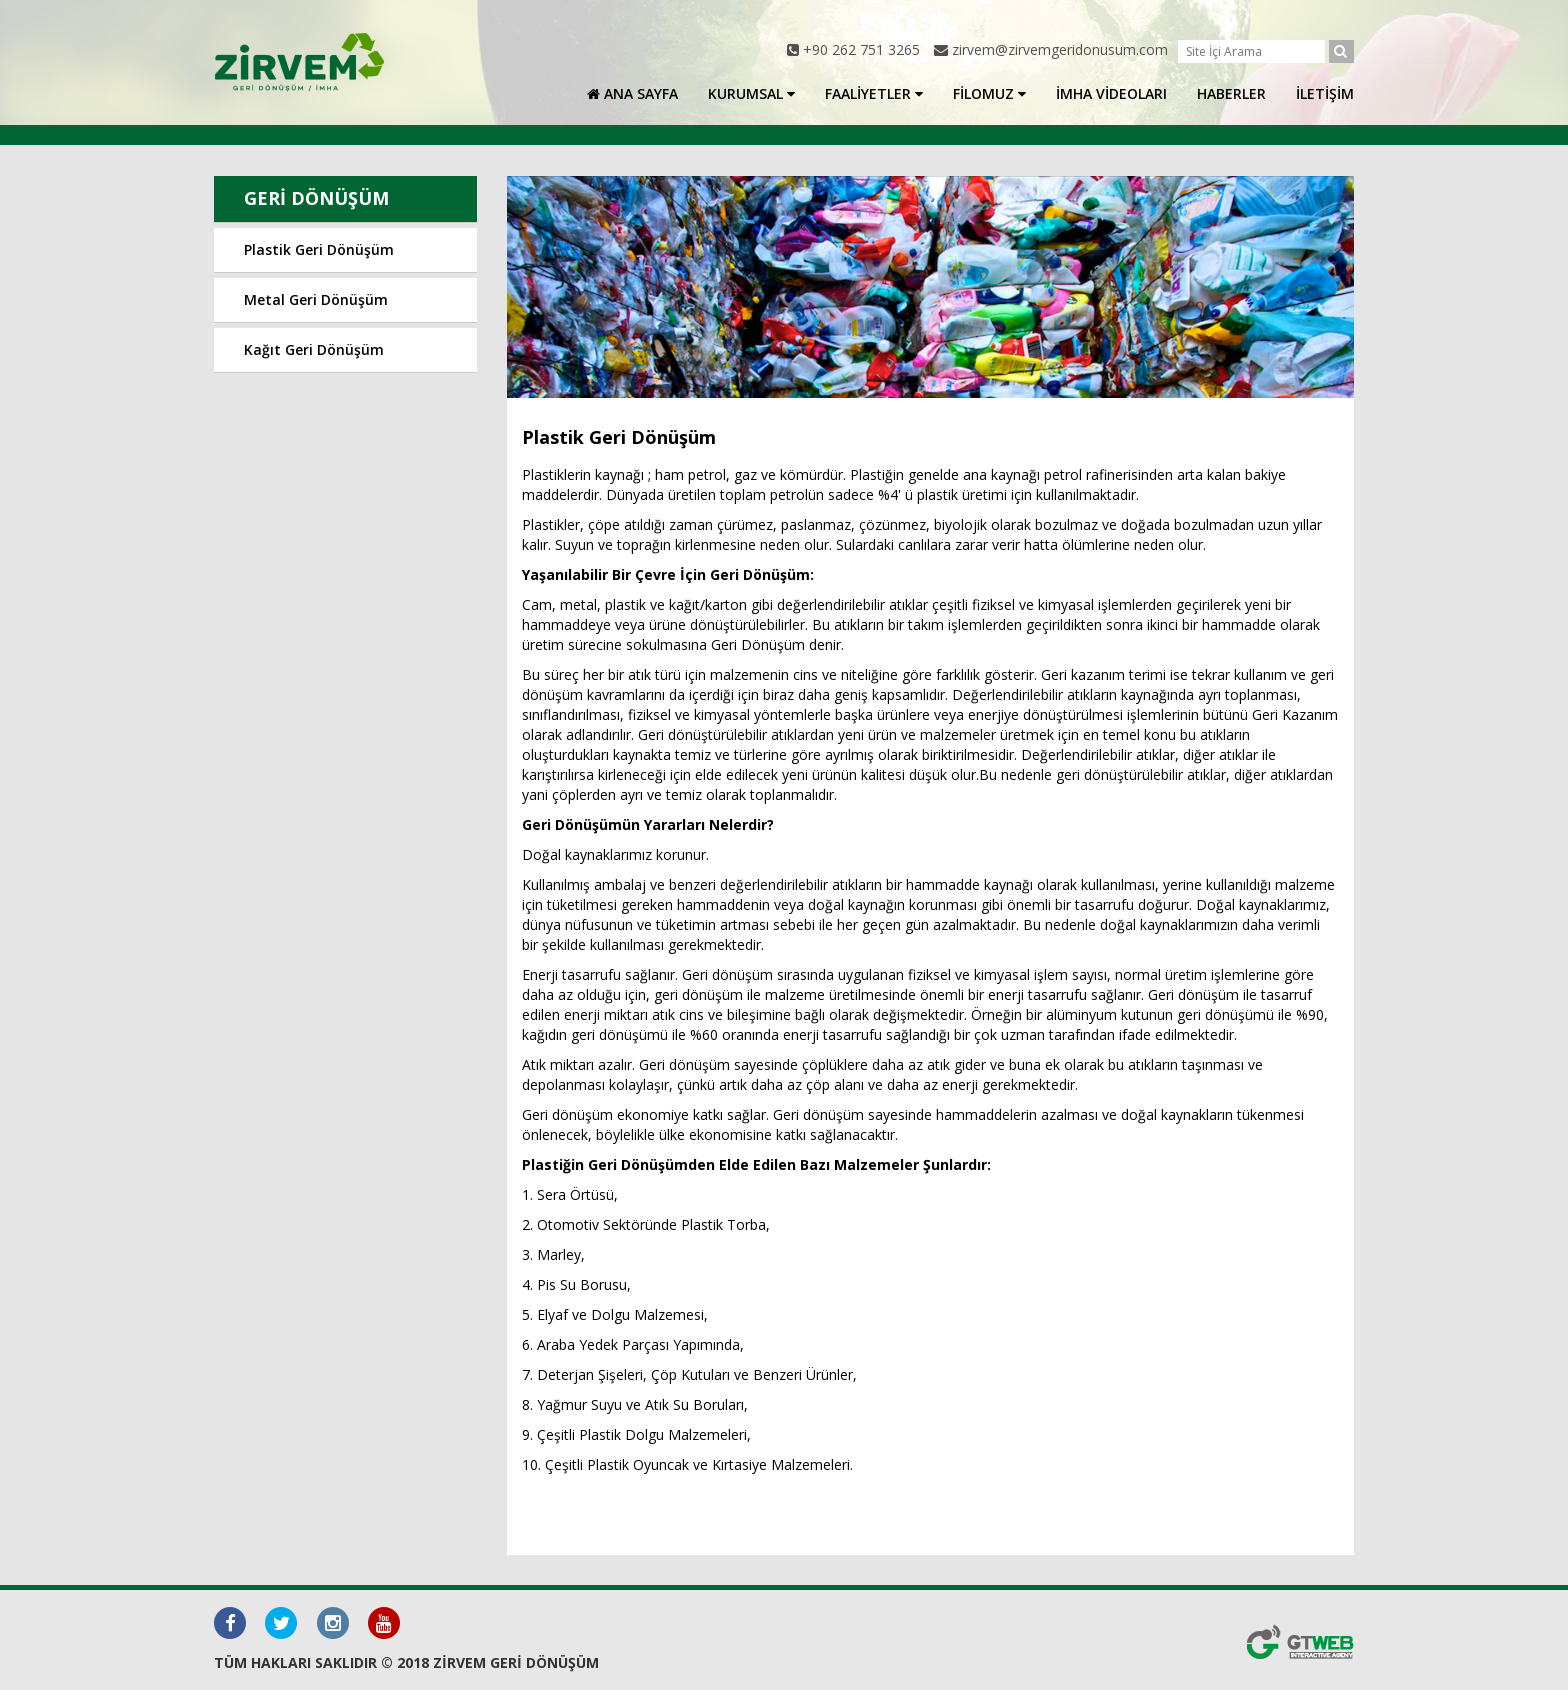  Describe the element at coordinates (1231, 93) in the screenshot. I see `HABERLER` at that location.